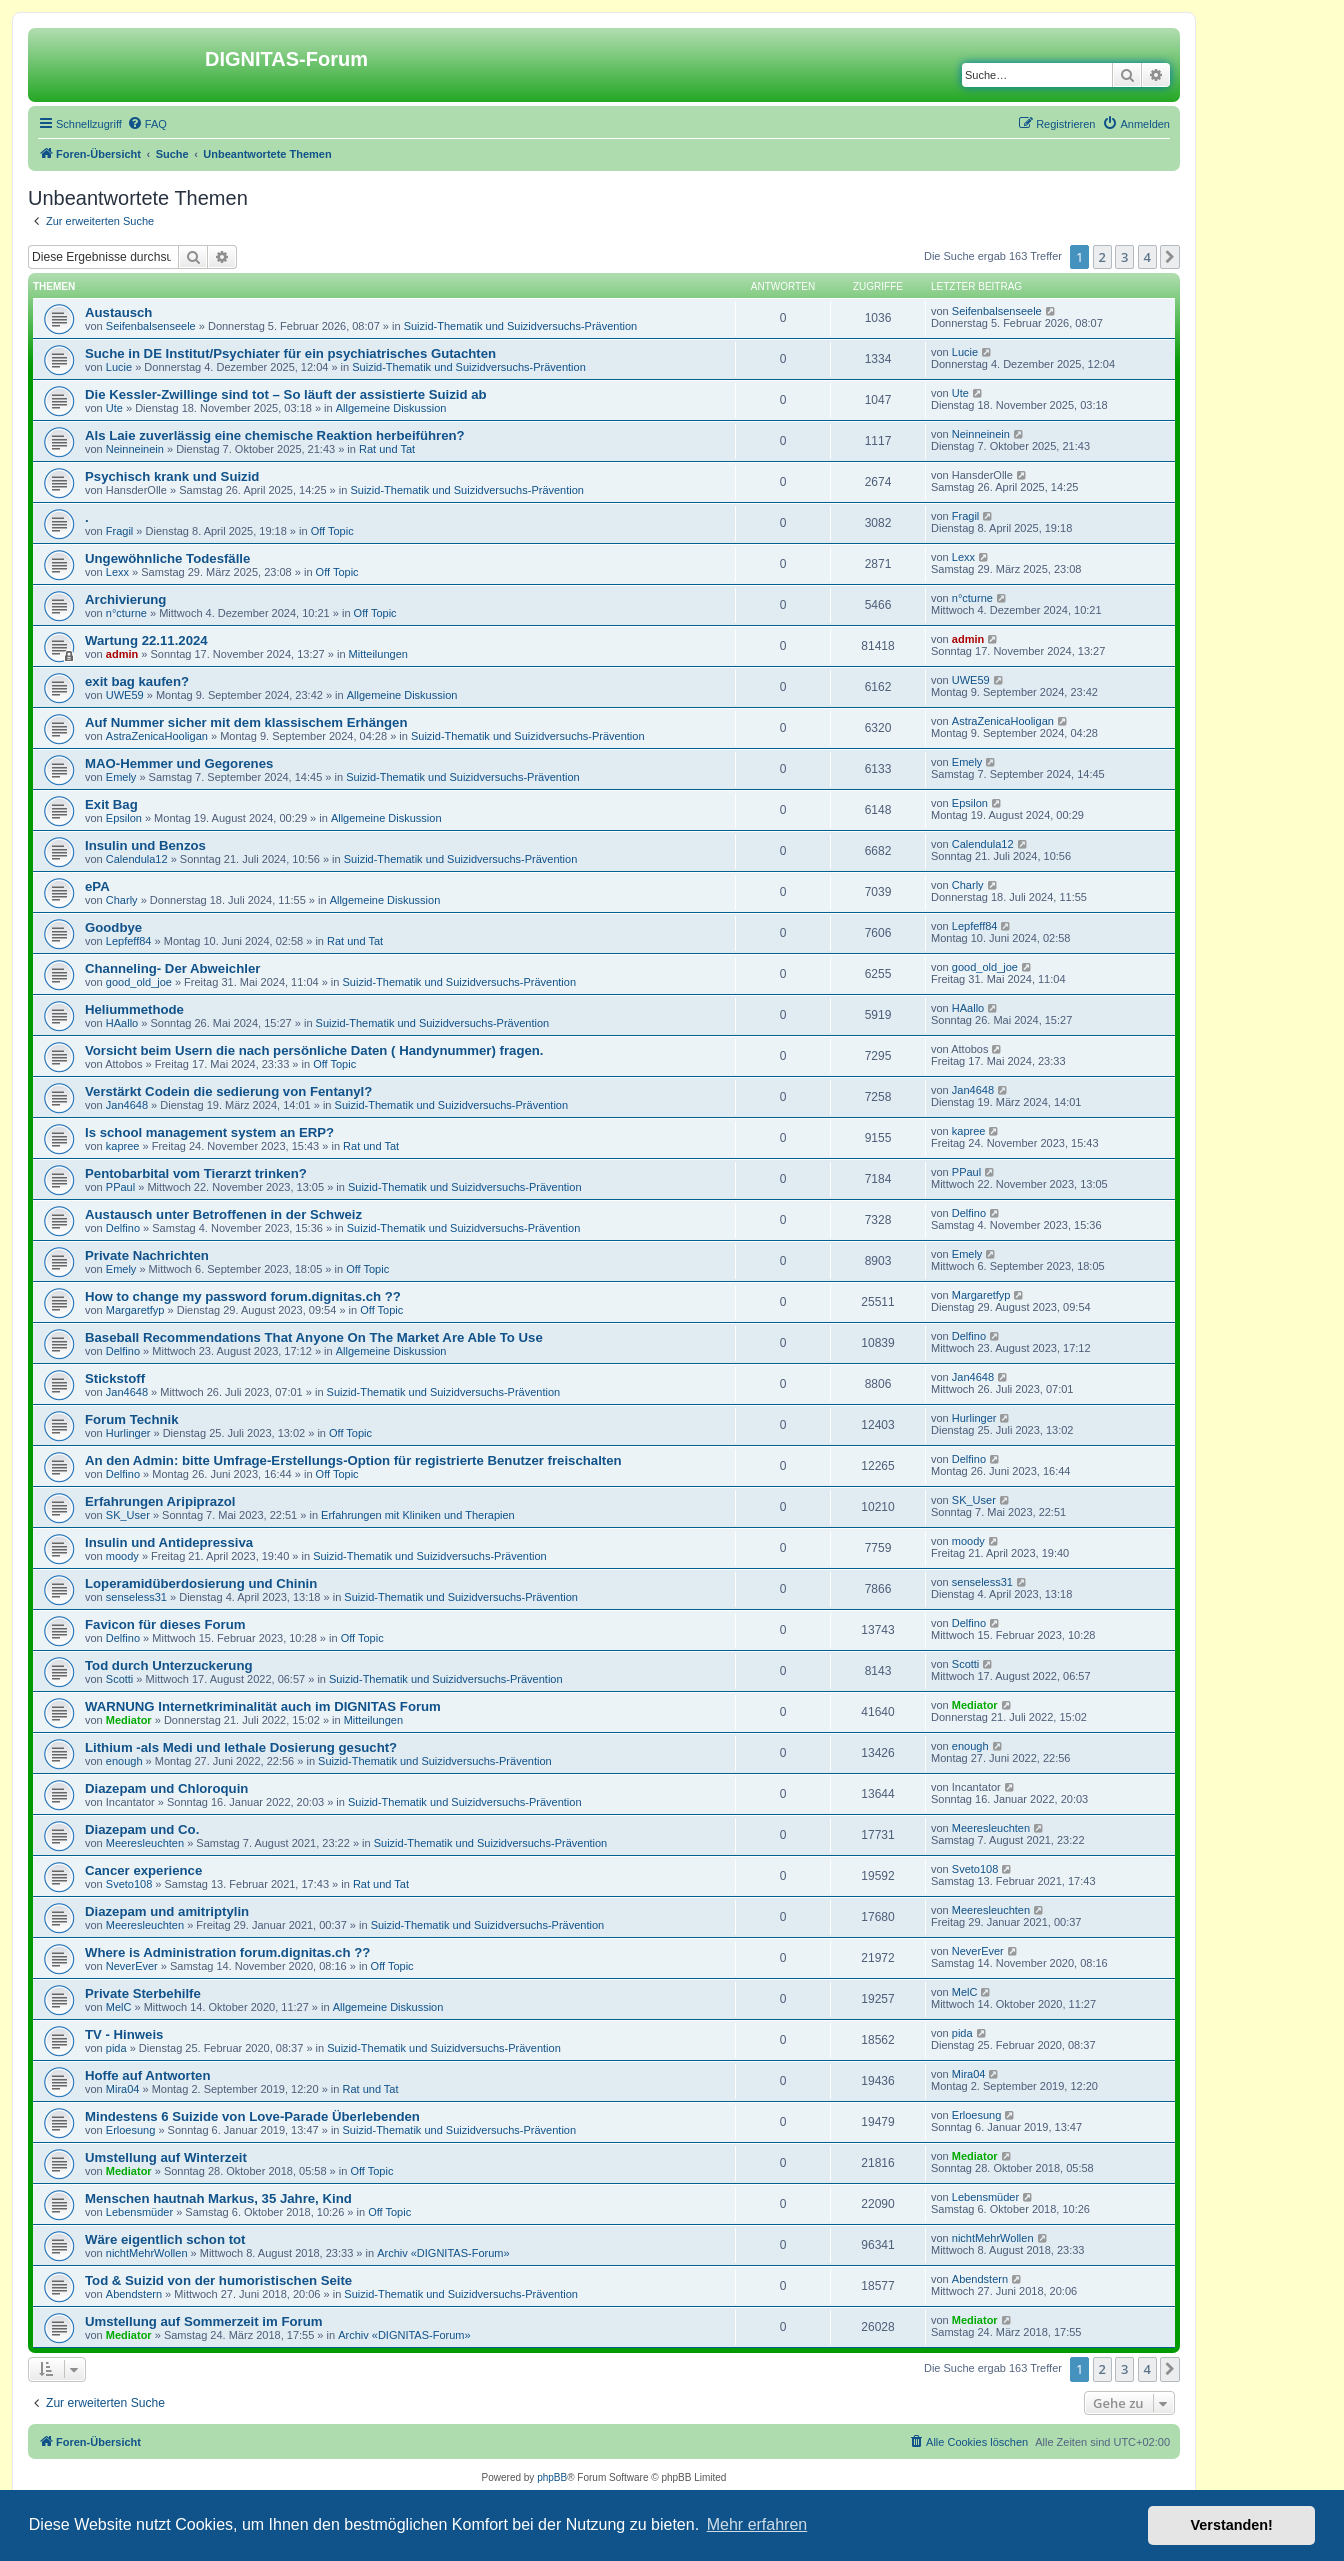 Image resolution: width=1344 pixels, height=2561 pixels. Describe the element at coordinates (123, 1146) in the screenshot. I see `kapree` at that location.